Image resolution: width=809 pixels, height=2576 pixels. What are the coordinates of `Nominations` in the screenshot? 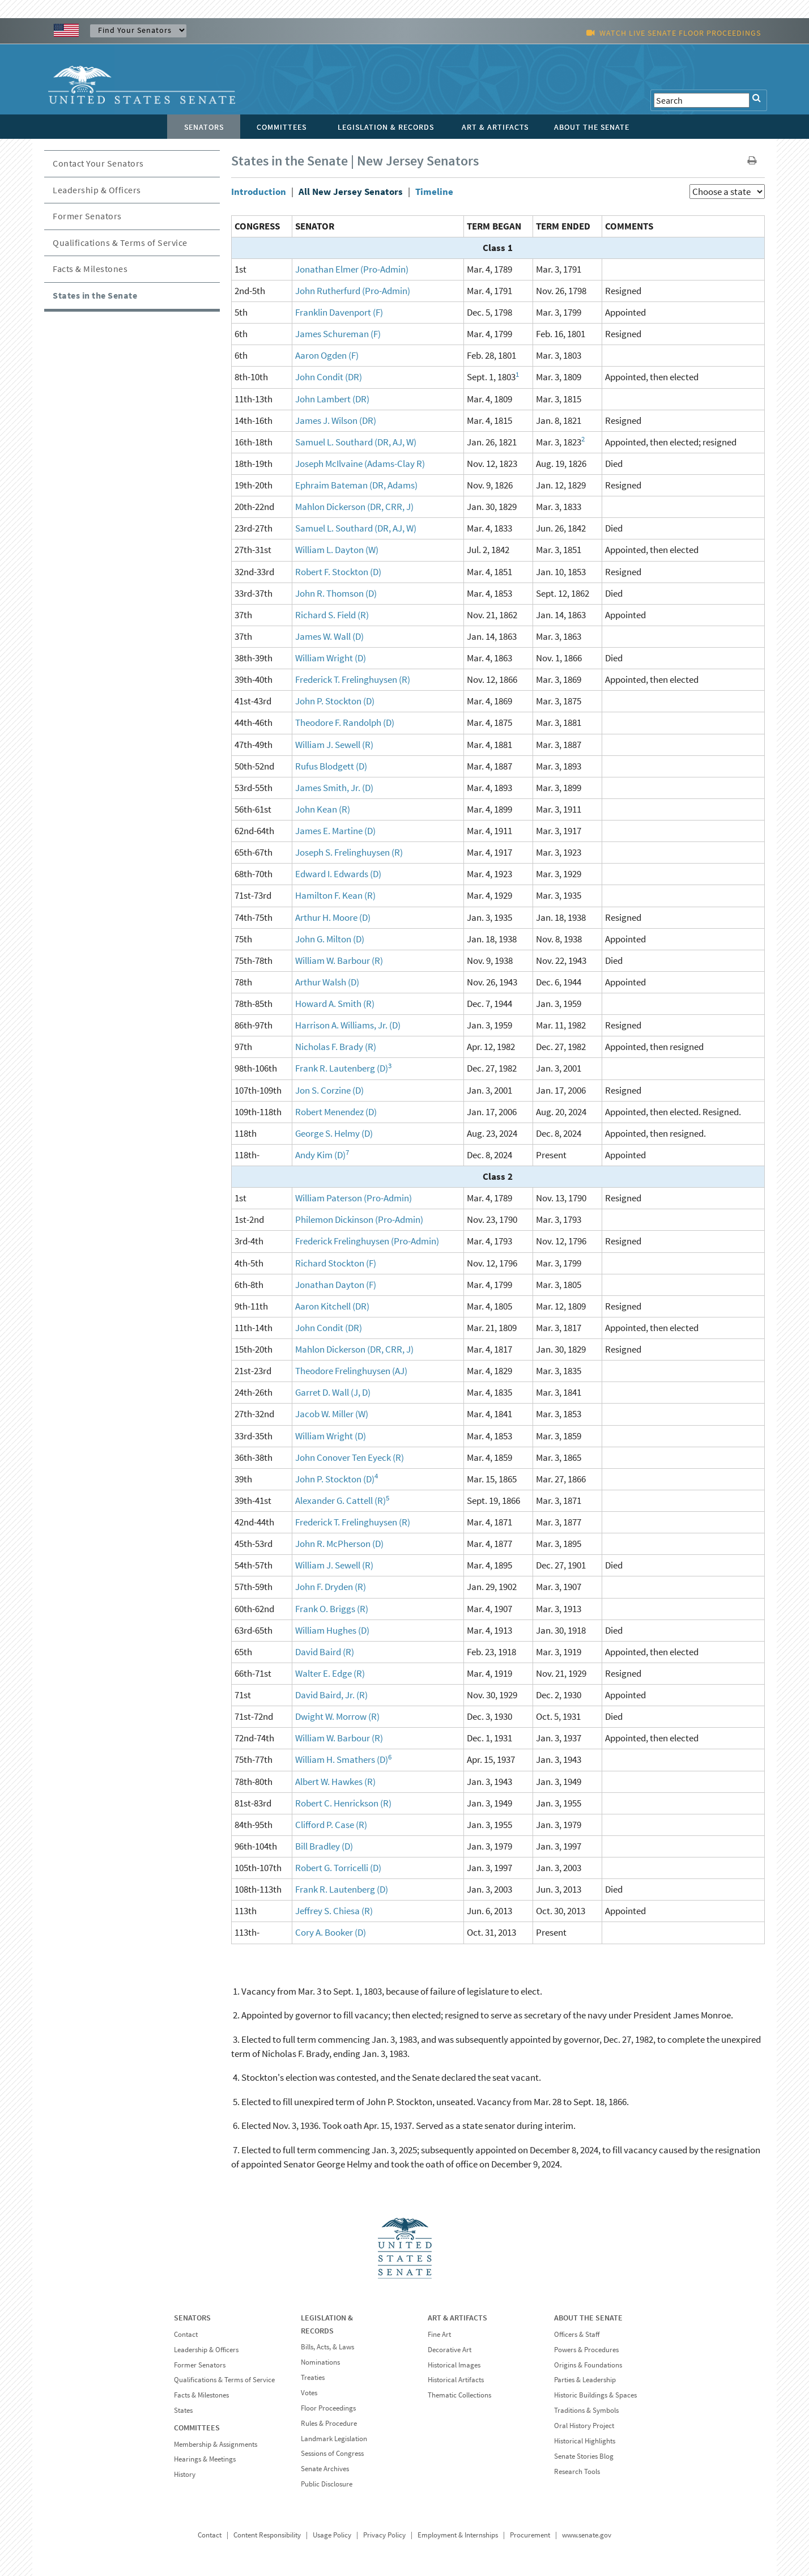 It's located at (320, 2362).